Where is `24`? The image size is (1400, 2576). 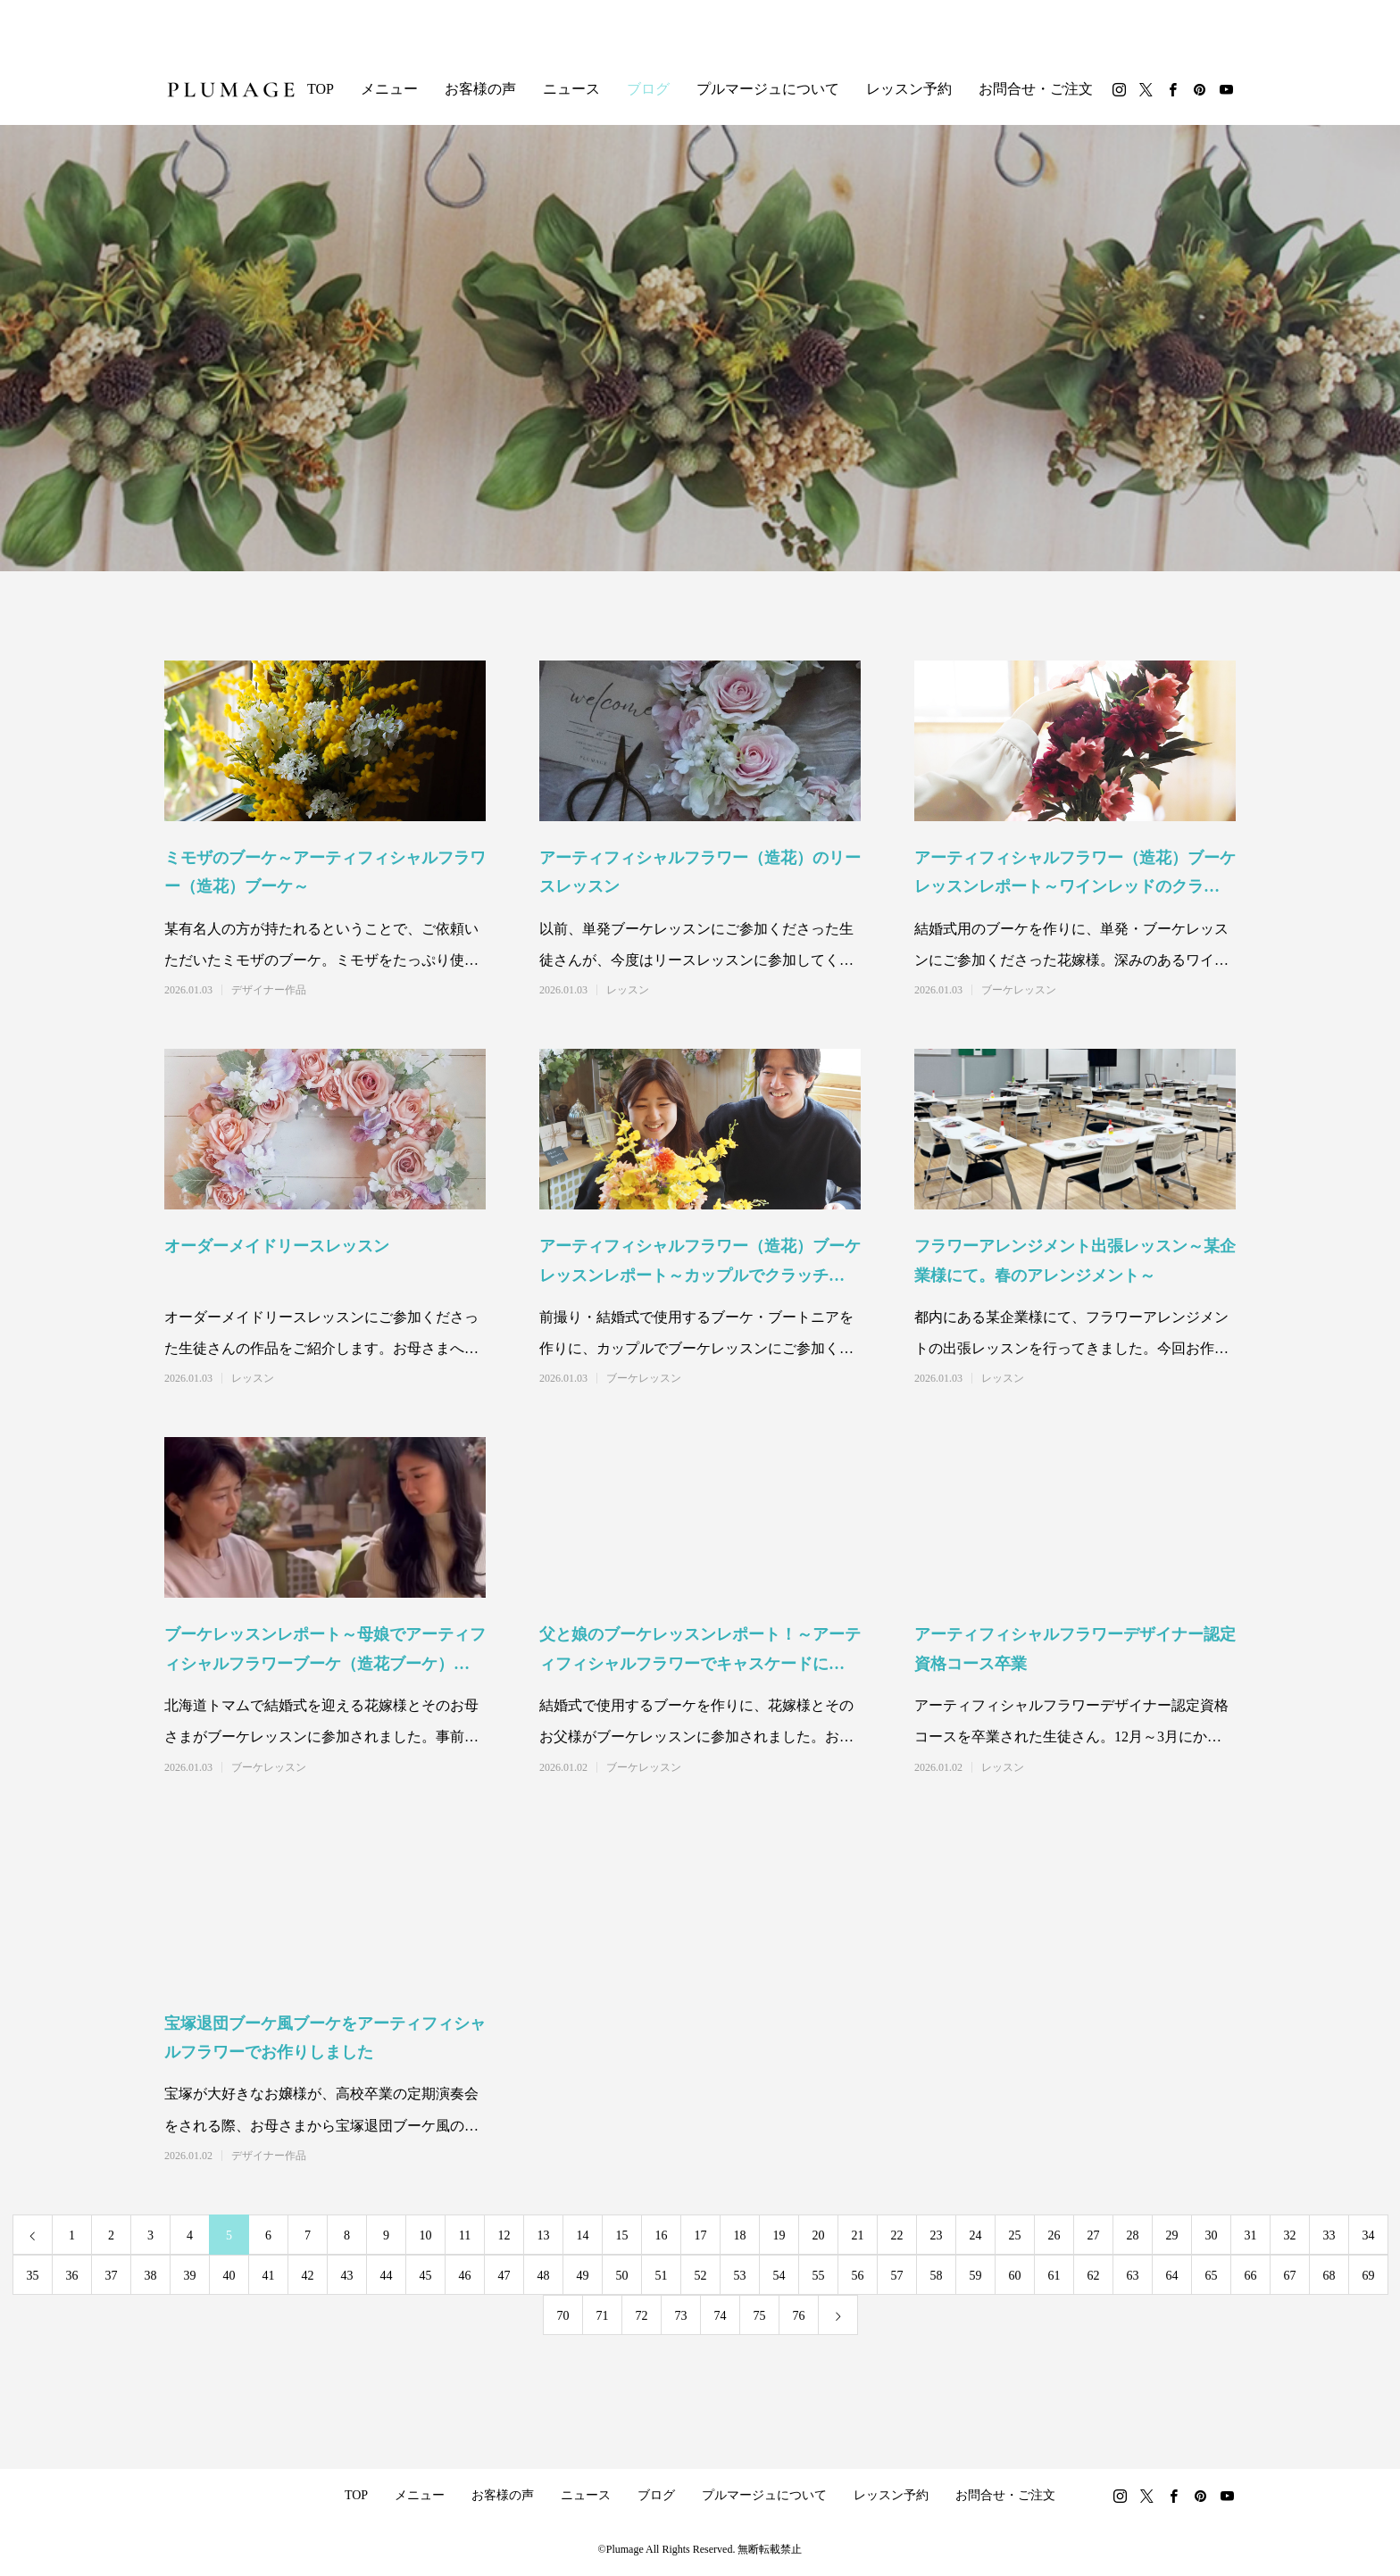 24 is located at coordinates (976, 2235).